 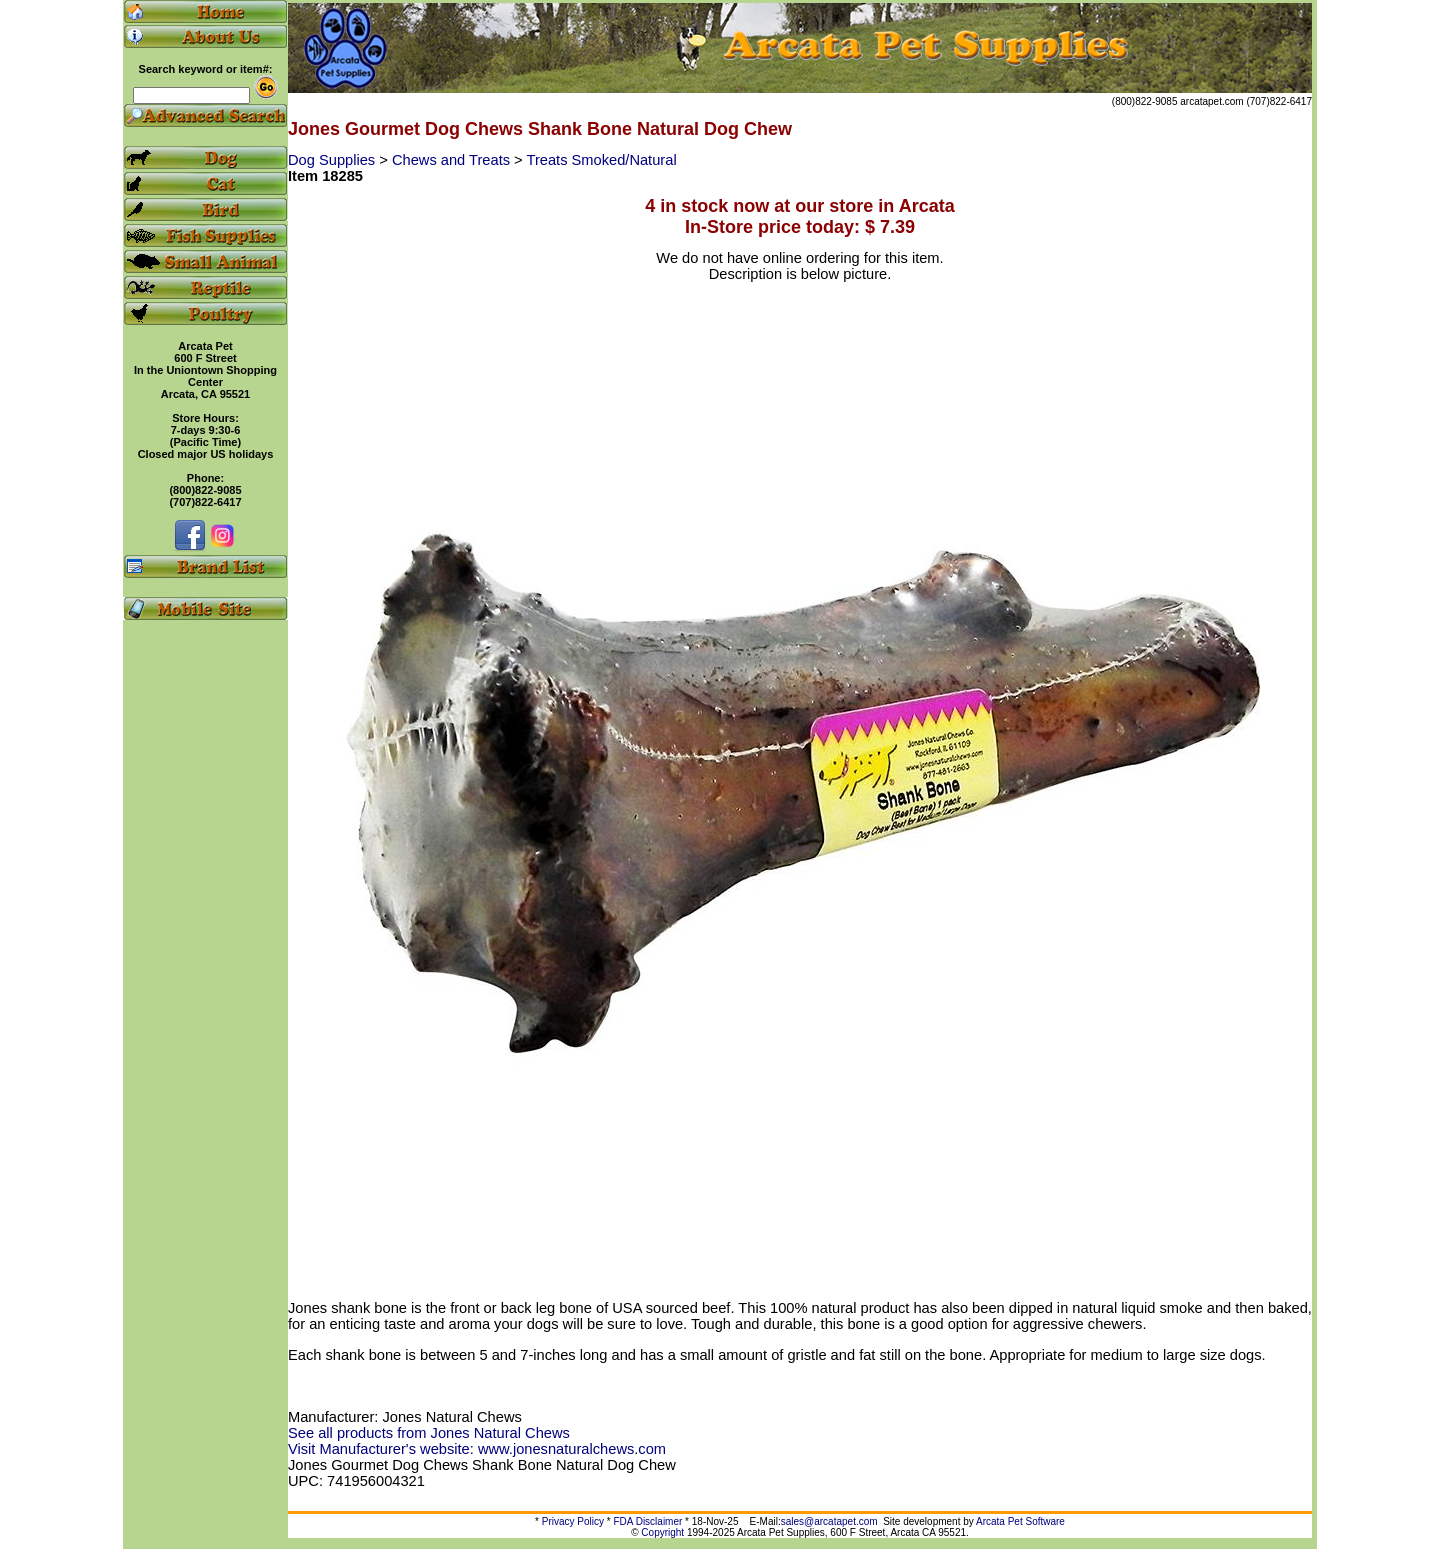 What do you see at coordinates (1020, 1521) in the screenshot?
I see `Arcata Pet Software` at bounding box center [1020, 1521].